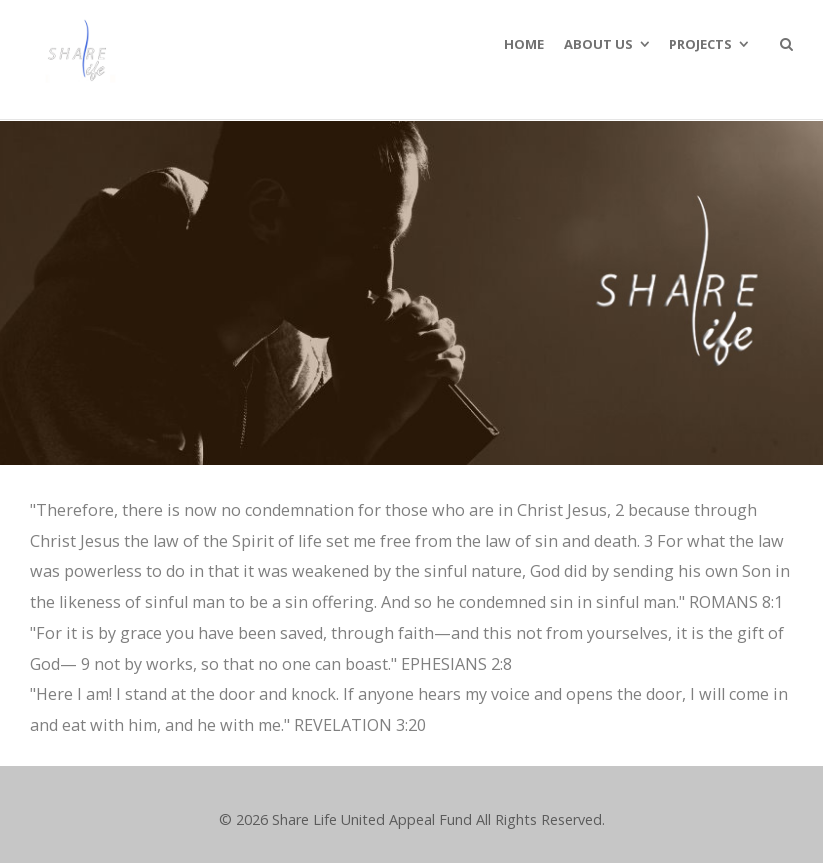 This screenshot has width=823, height=863. I want to click on Share Life United Appeal Fund, so click(372, 819).